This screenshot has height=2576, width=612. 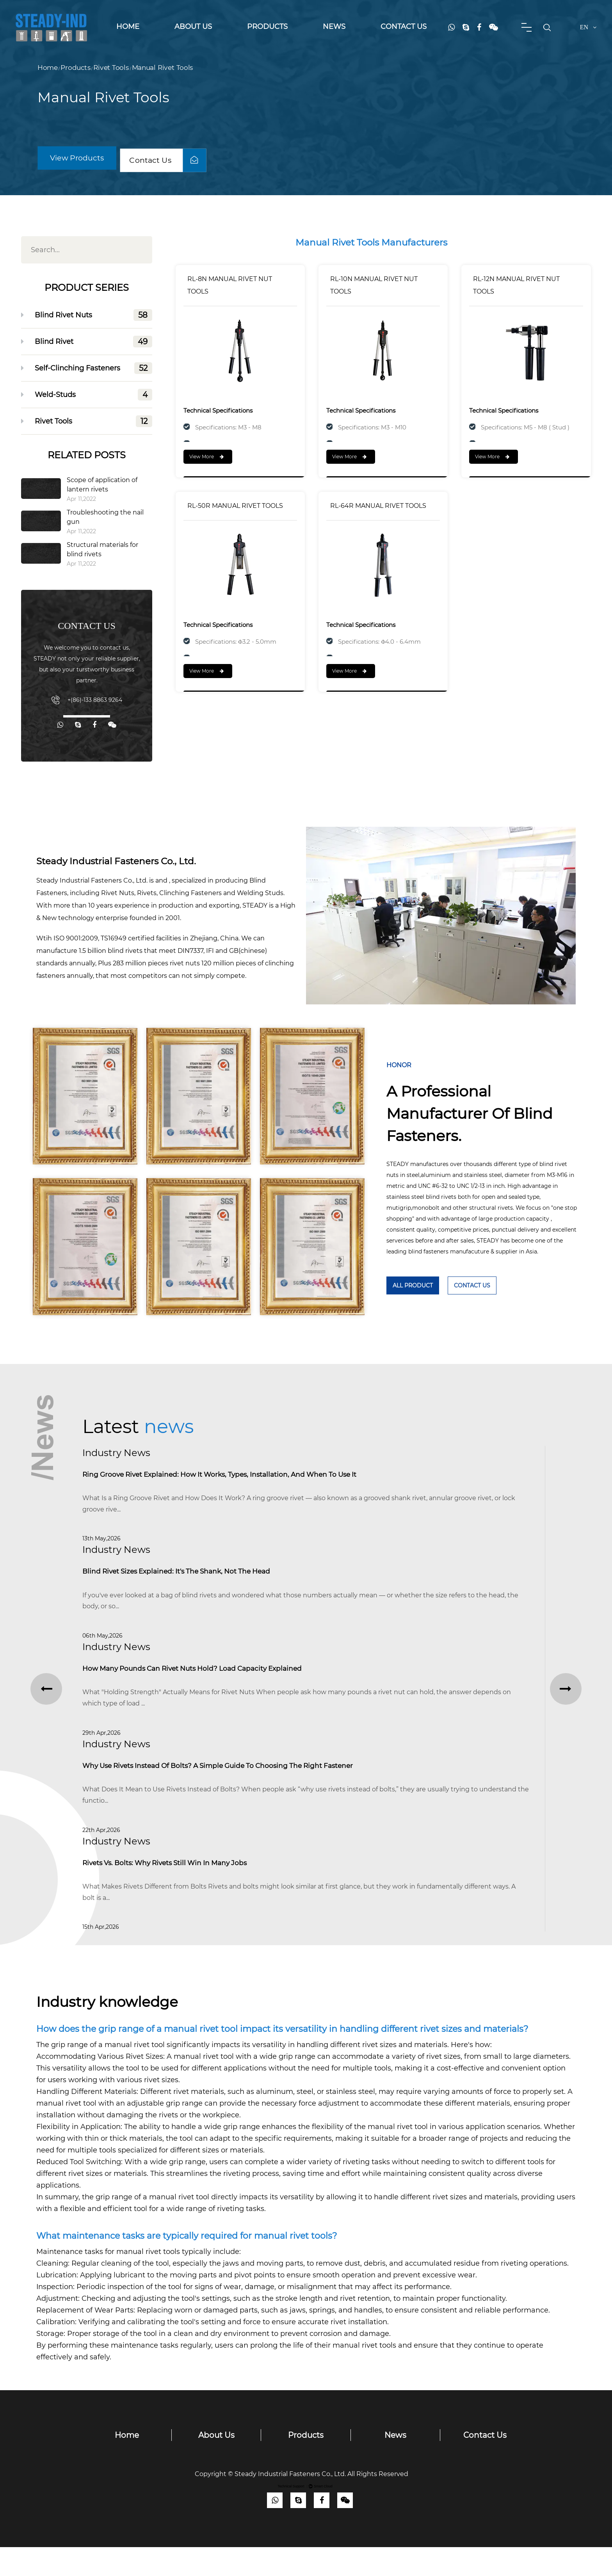 I want to click on RL-12N MANUAL RIVET NUT TOOLS, so click(x=516, y=289).